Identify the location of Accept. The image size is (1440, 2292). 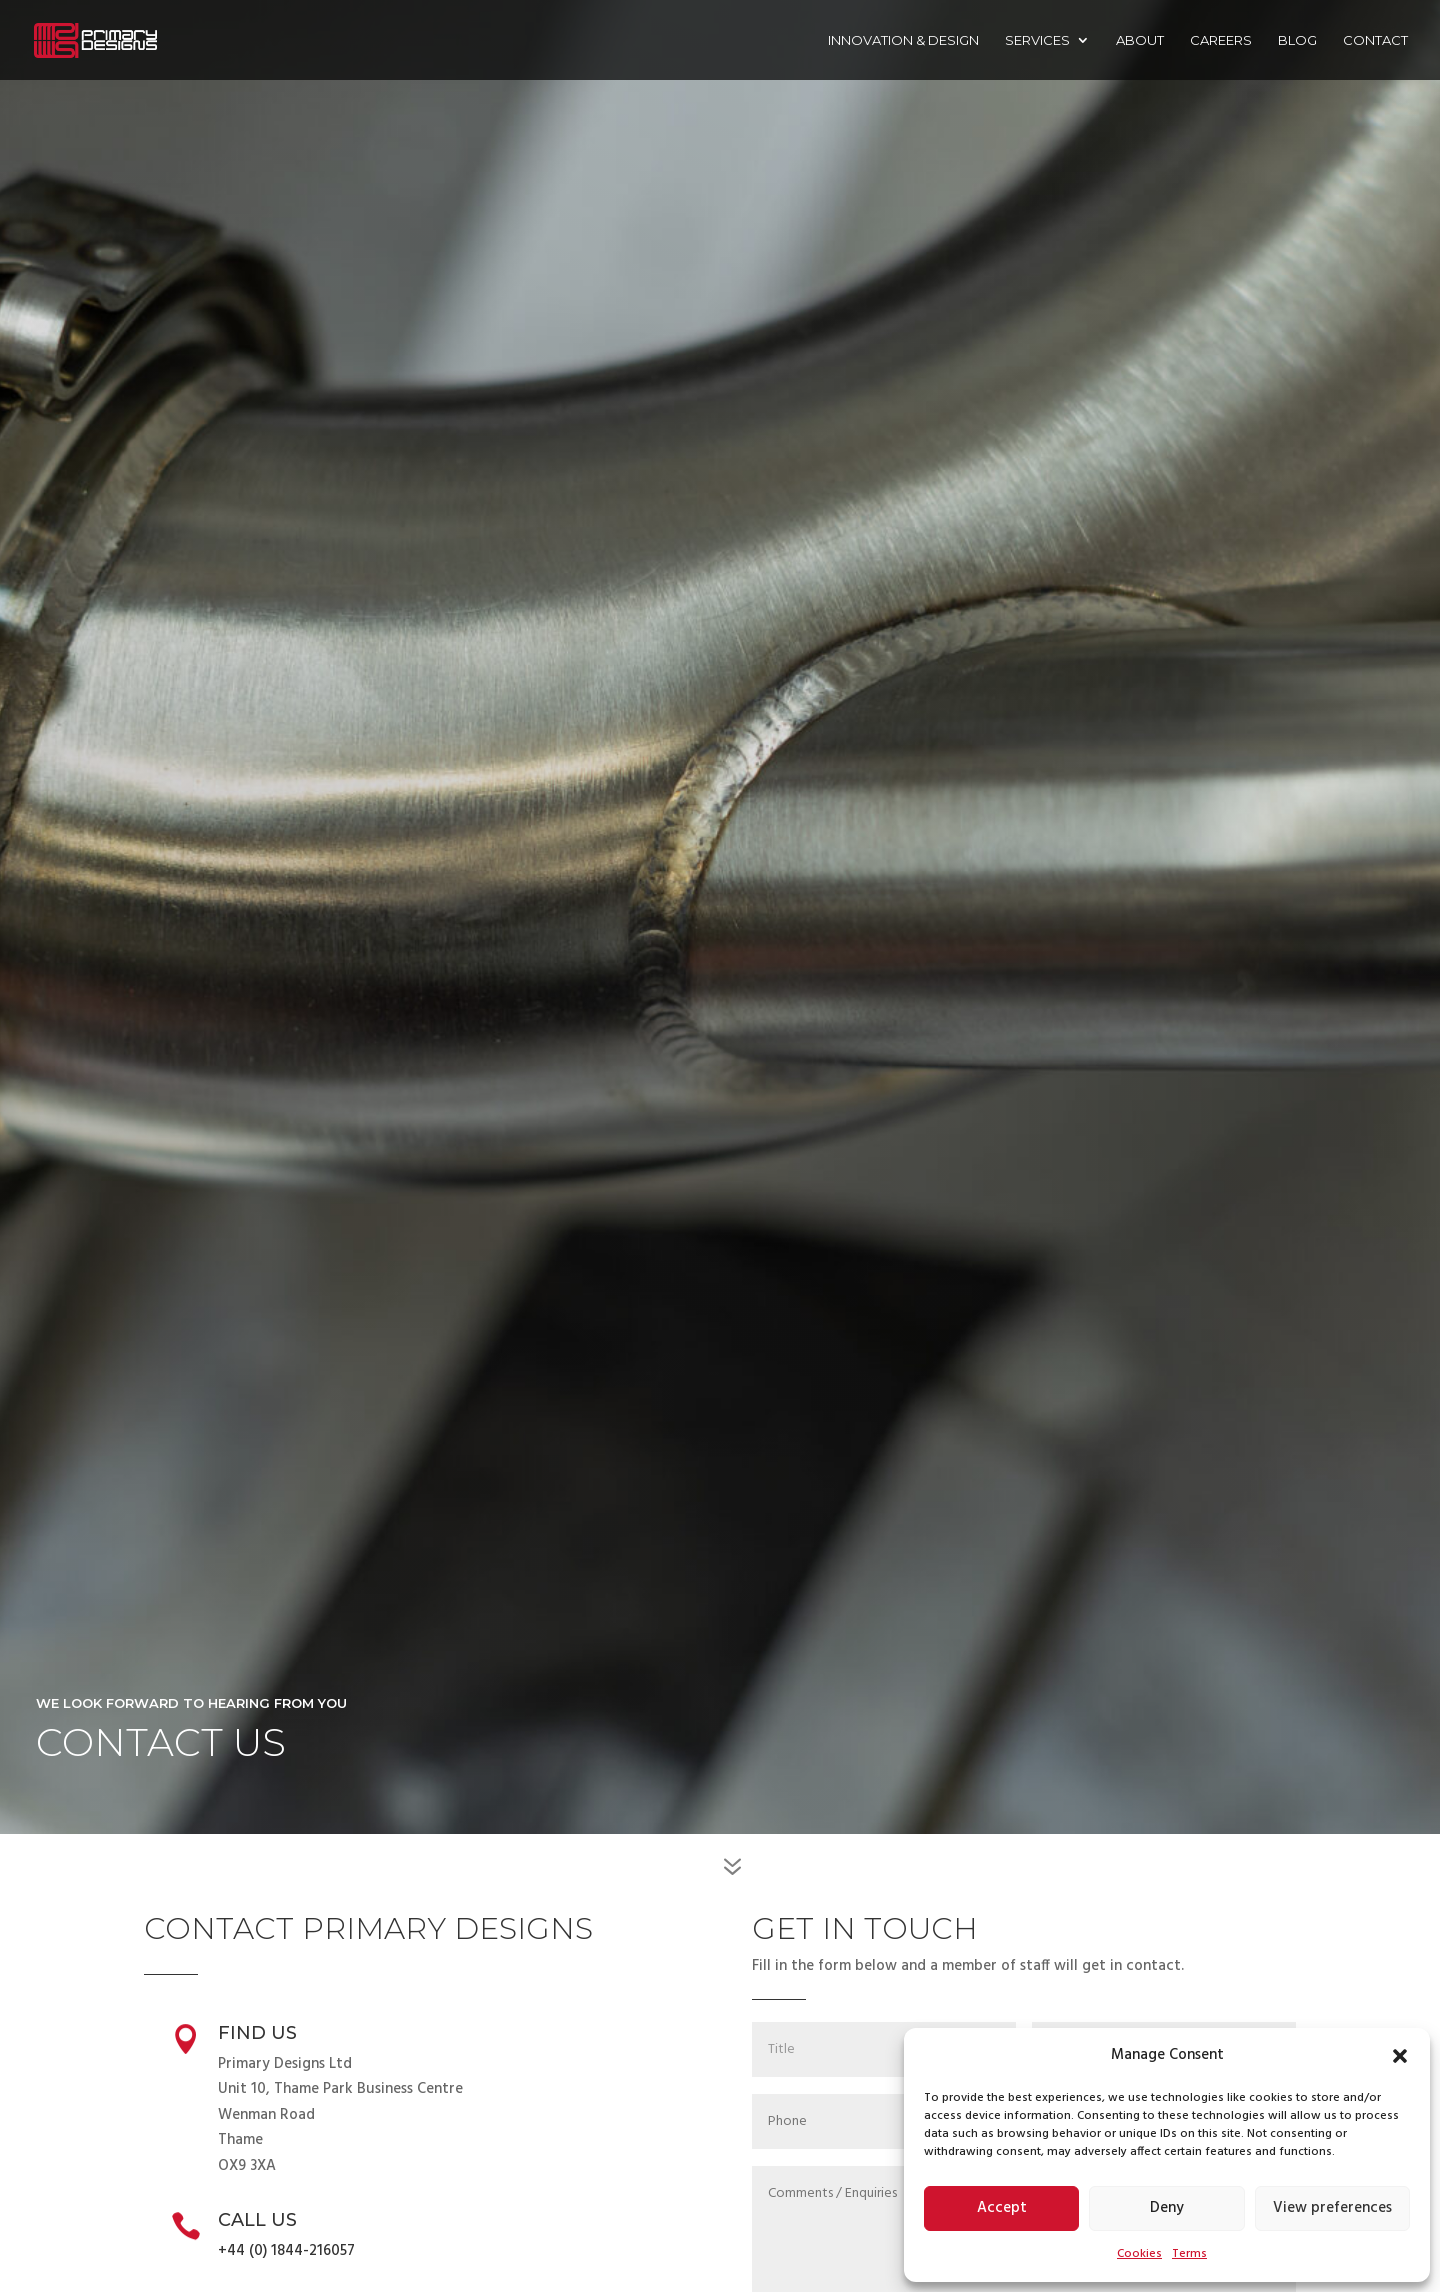
(1002, 2208).